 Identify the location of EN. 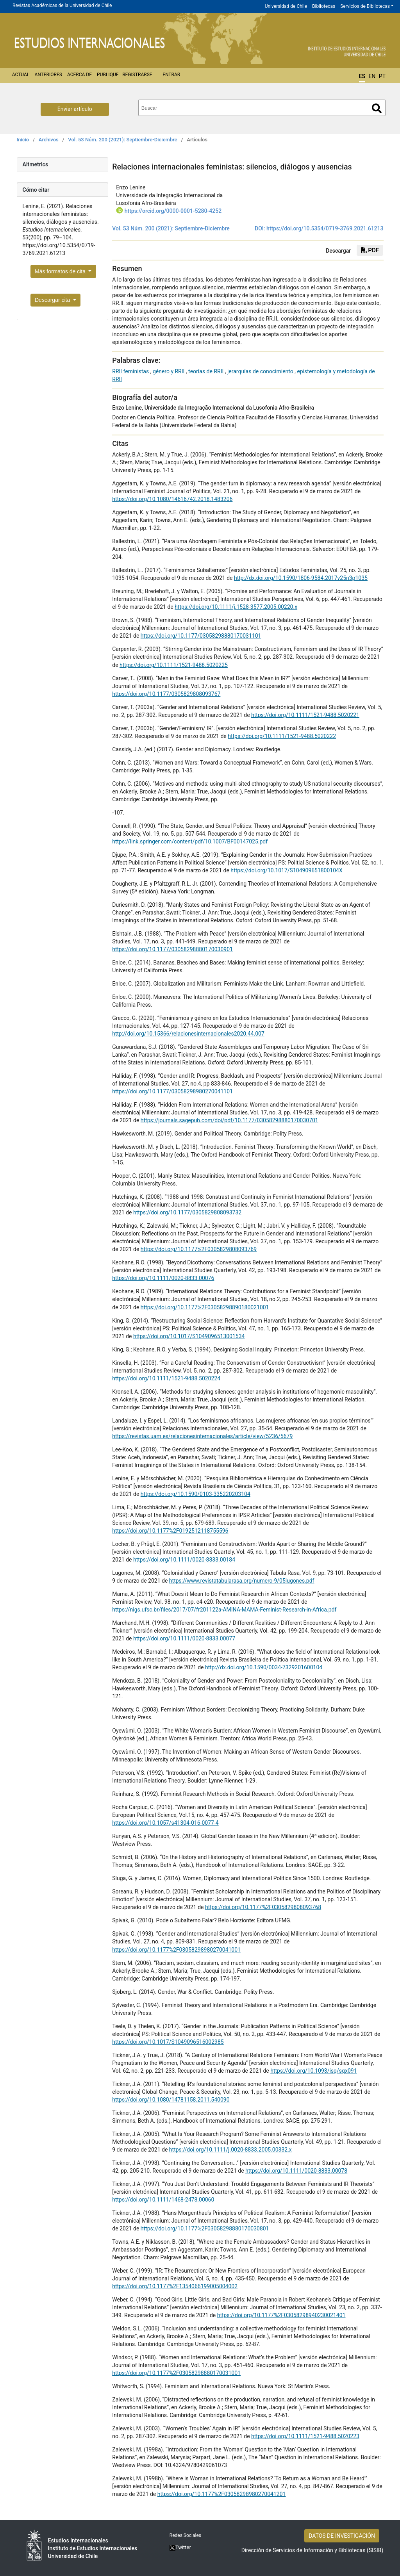
(371, 76).